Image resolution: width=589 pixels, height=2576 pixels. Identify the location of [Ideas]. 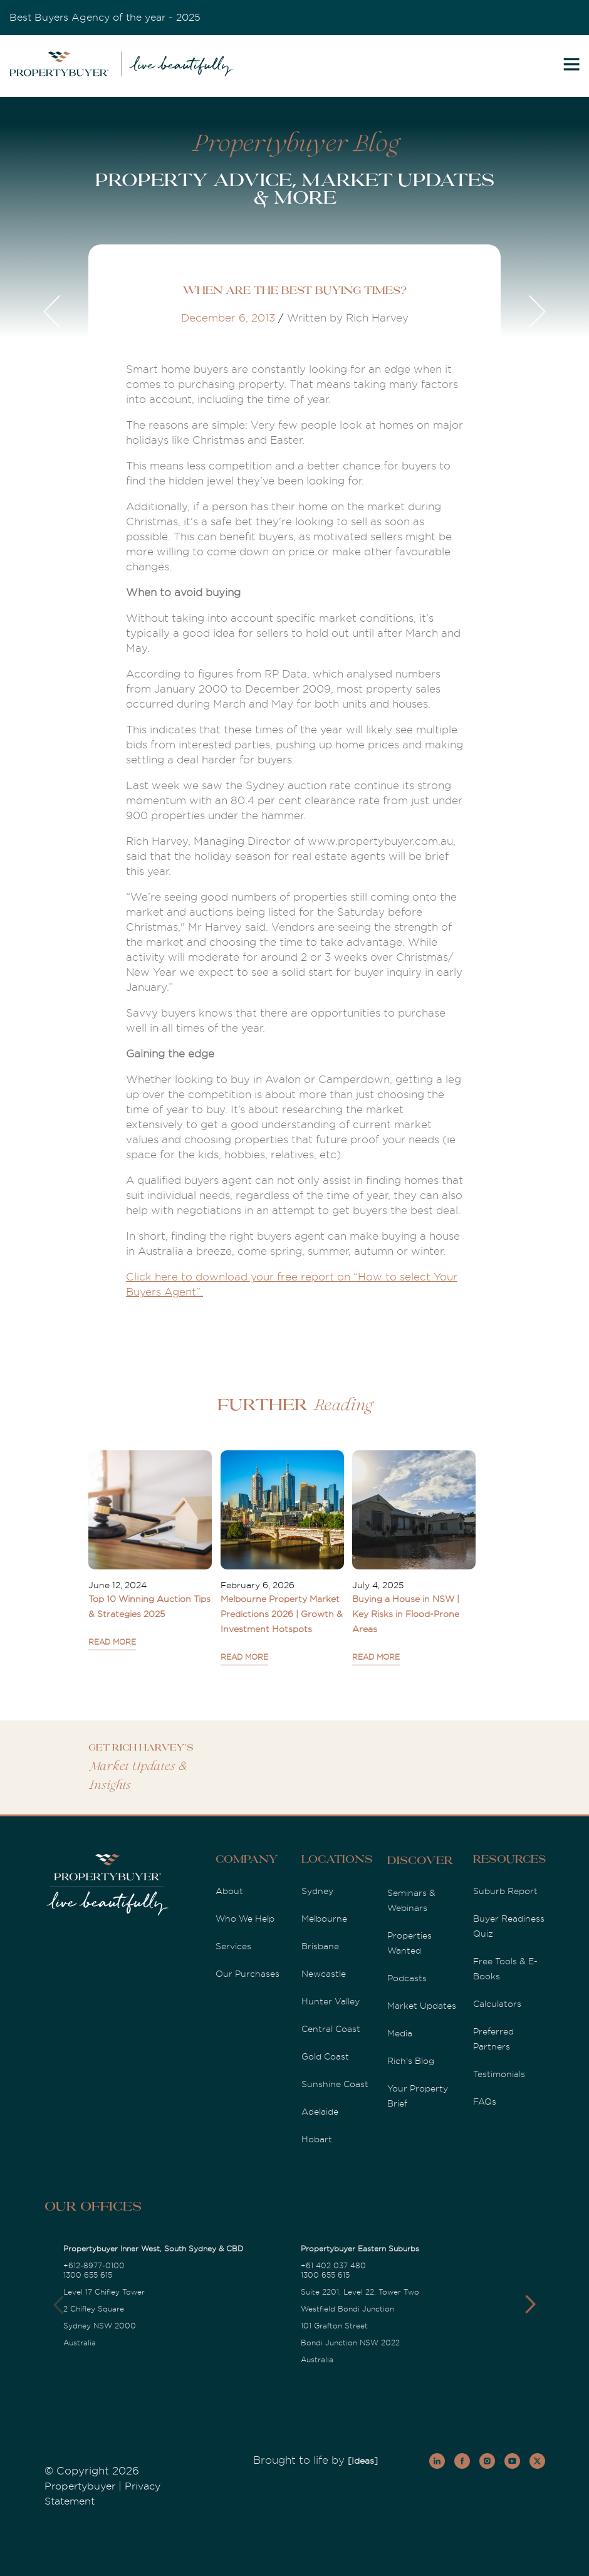
(363, 2461).